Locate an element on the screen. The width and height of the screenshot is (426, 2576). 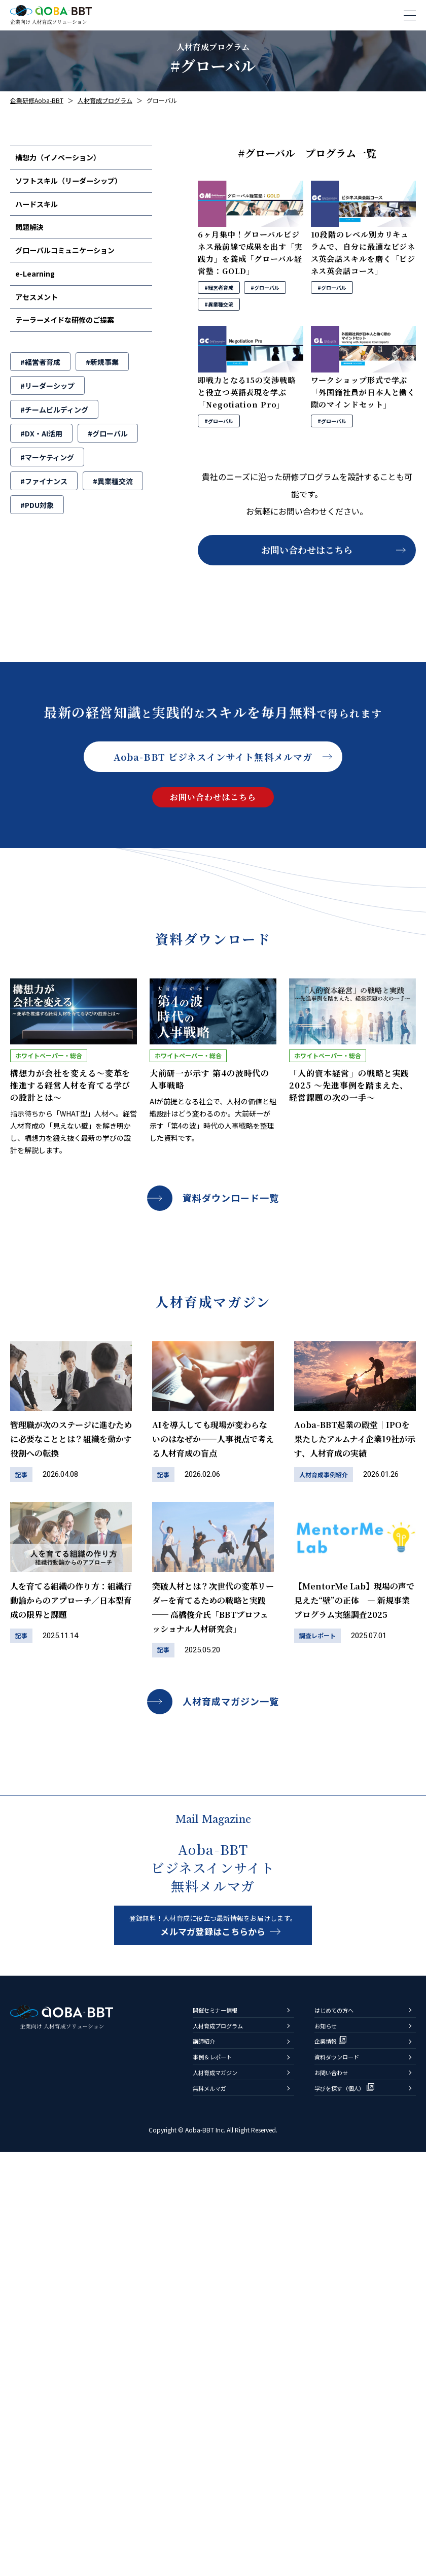
人材育成マガジン一覧 is located at coordinates (231, 1701).